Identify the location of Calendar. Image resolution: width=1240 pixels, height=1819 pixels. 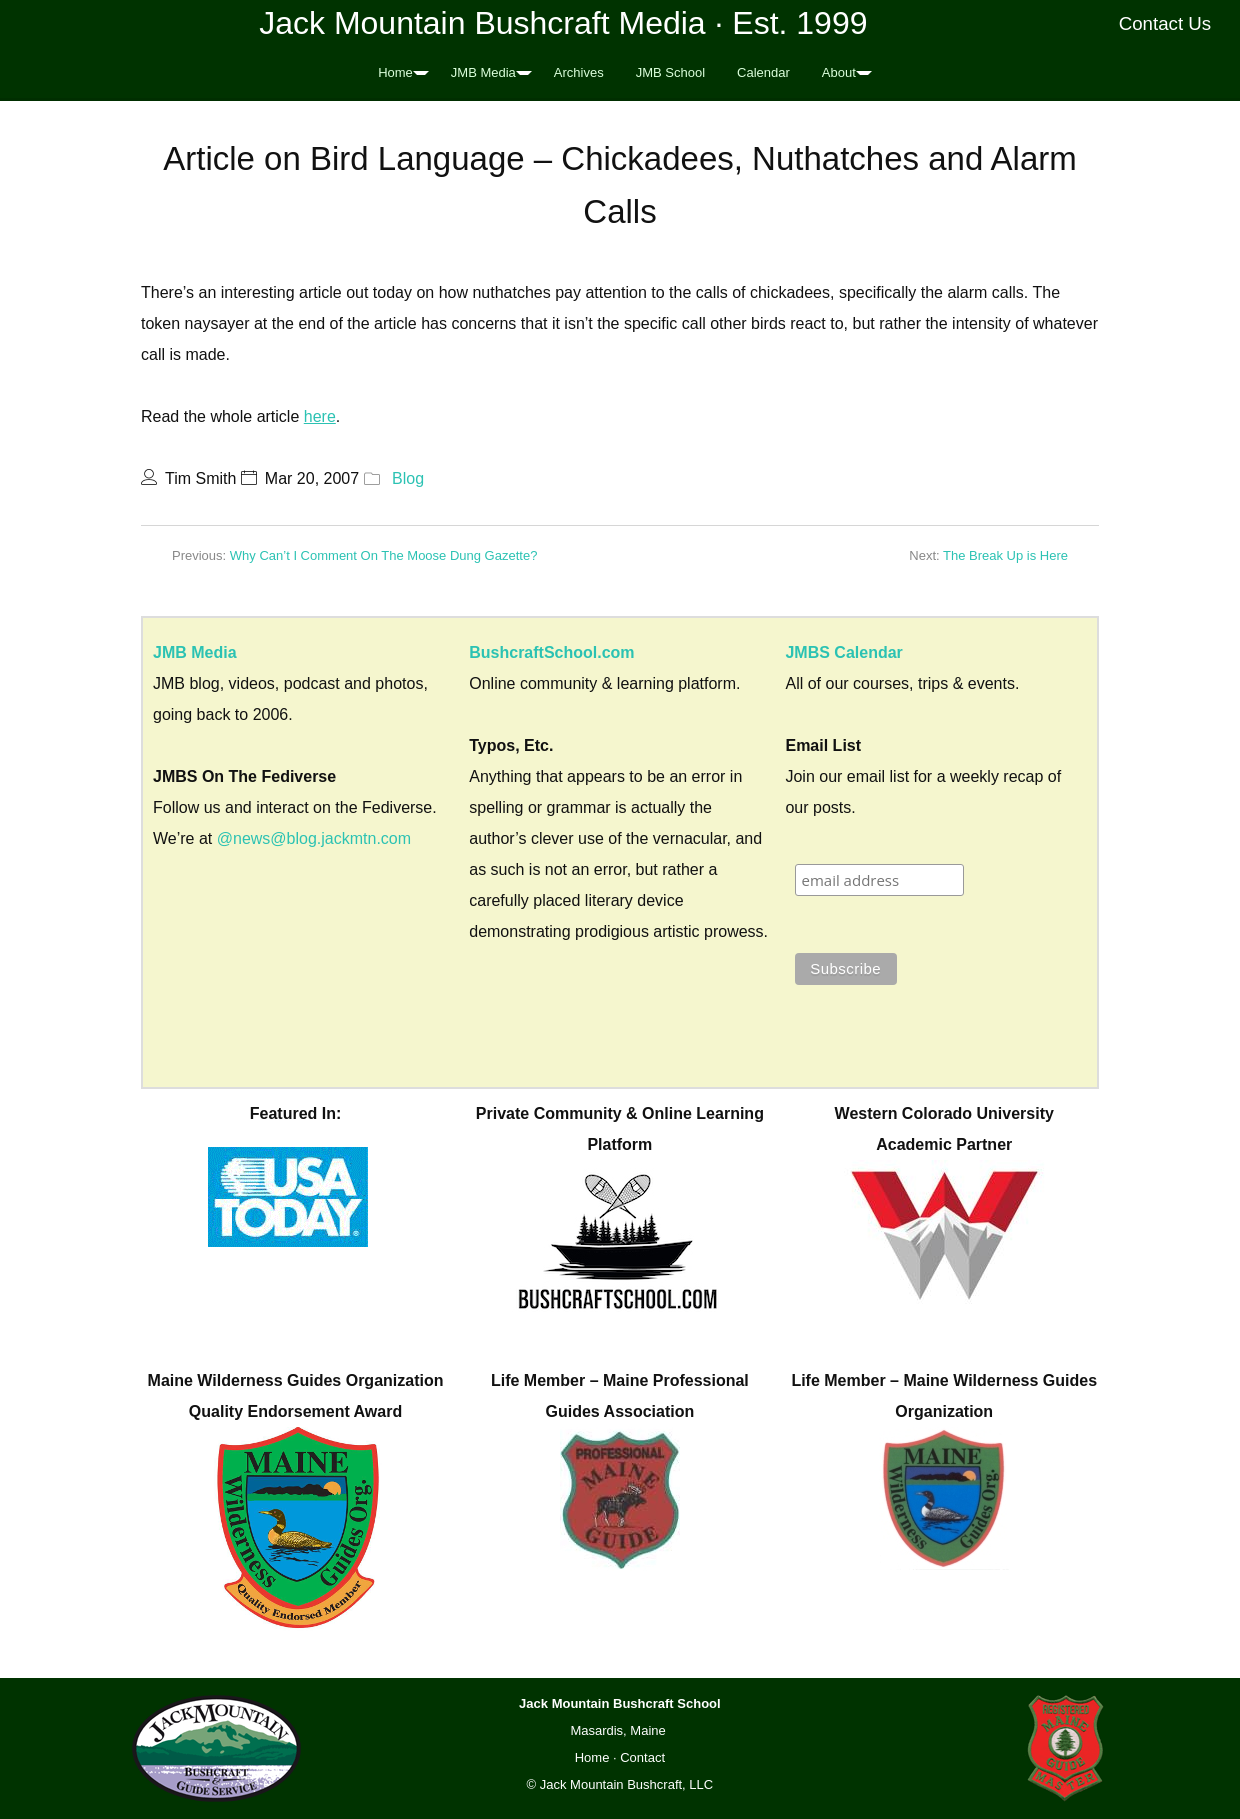
(763, 72).